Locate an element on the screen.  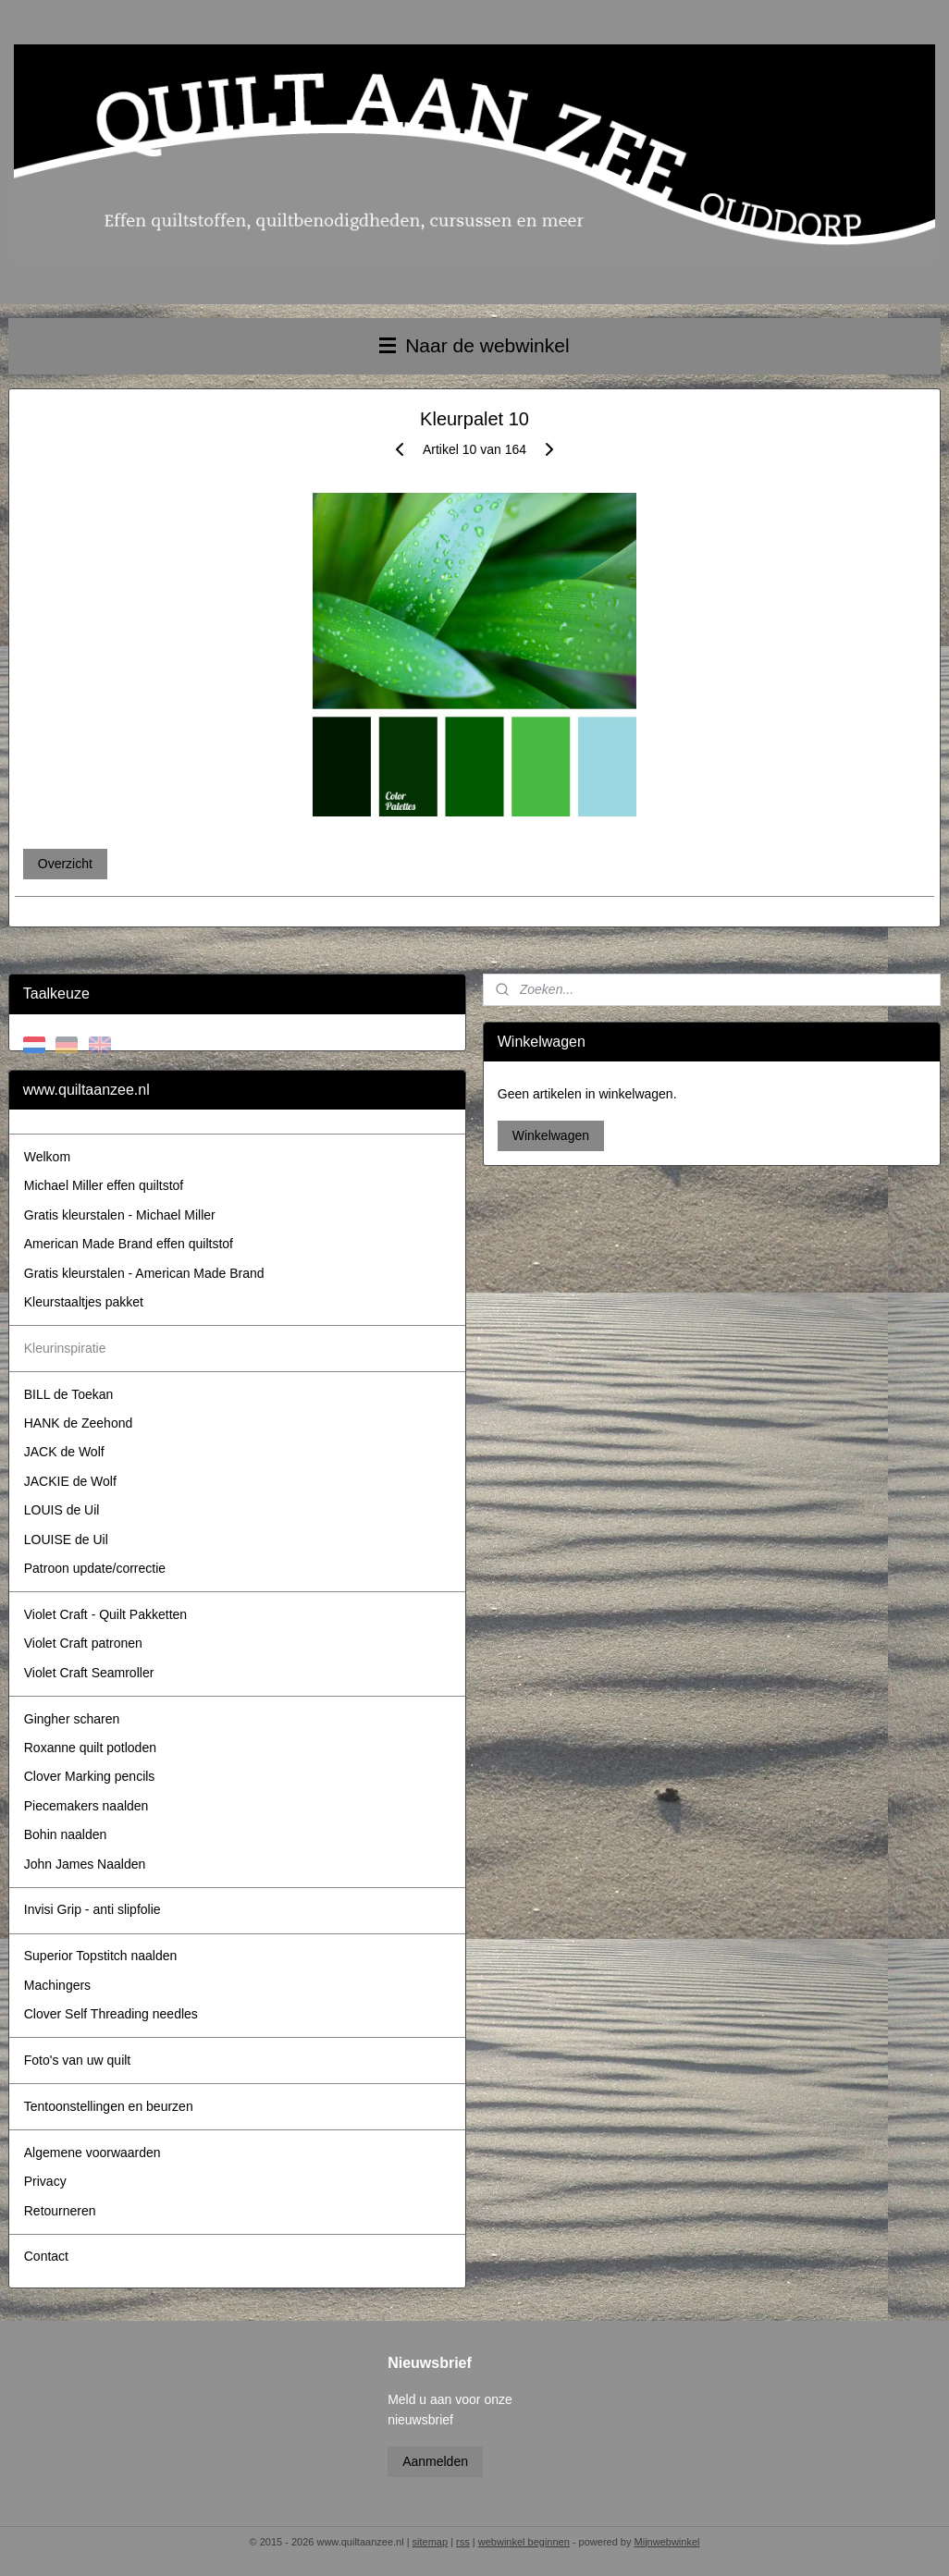
rss is located at coordinates (463, 2541).